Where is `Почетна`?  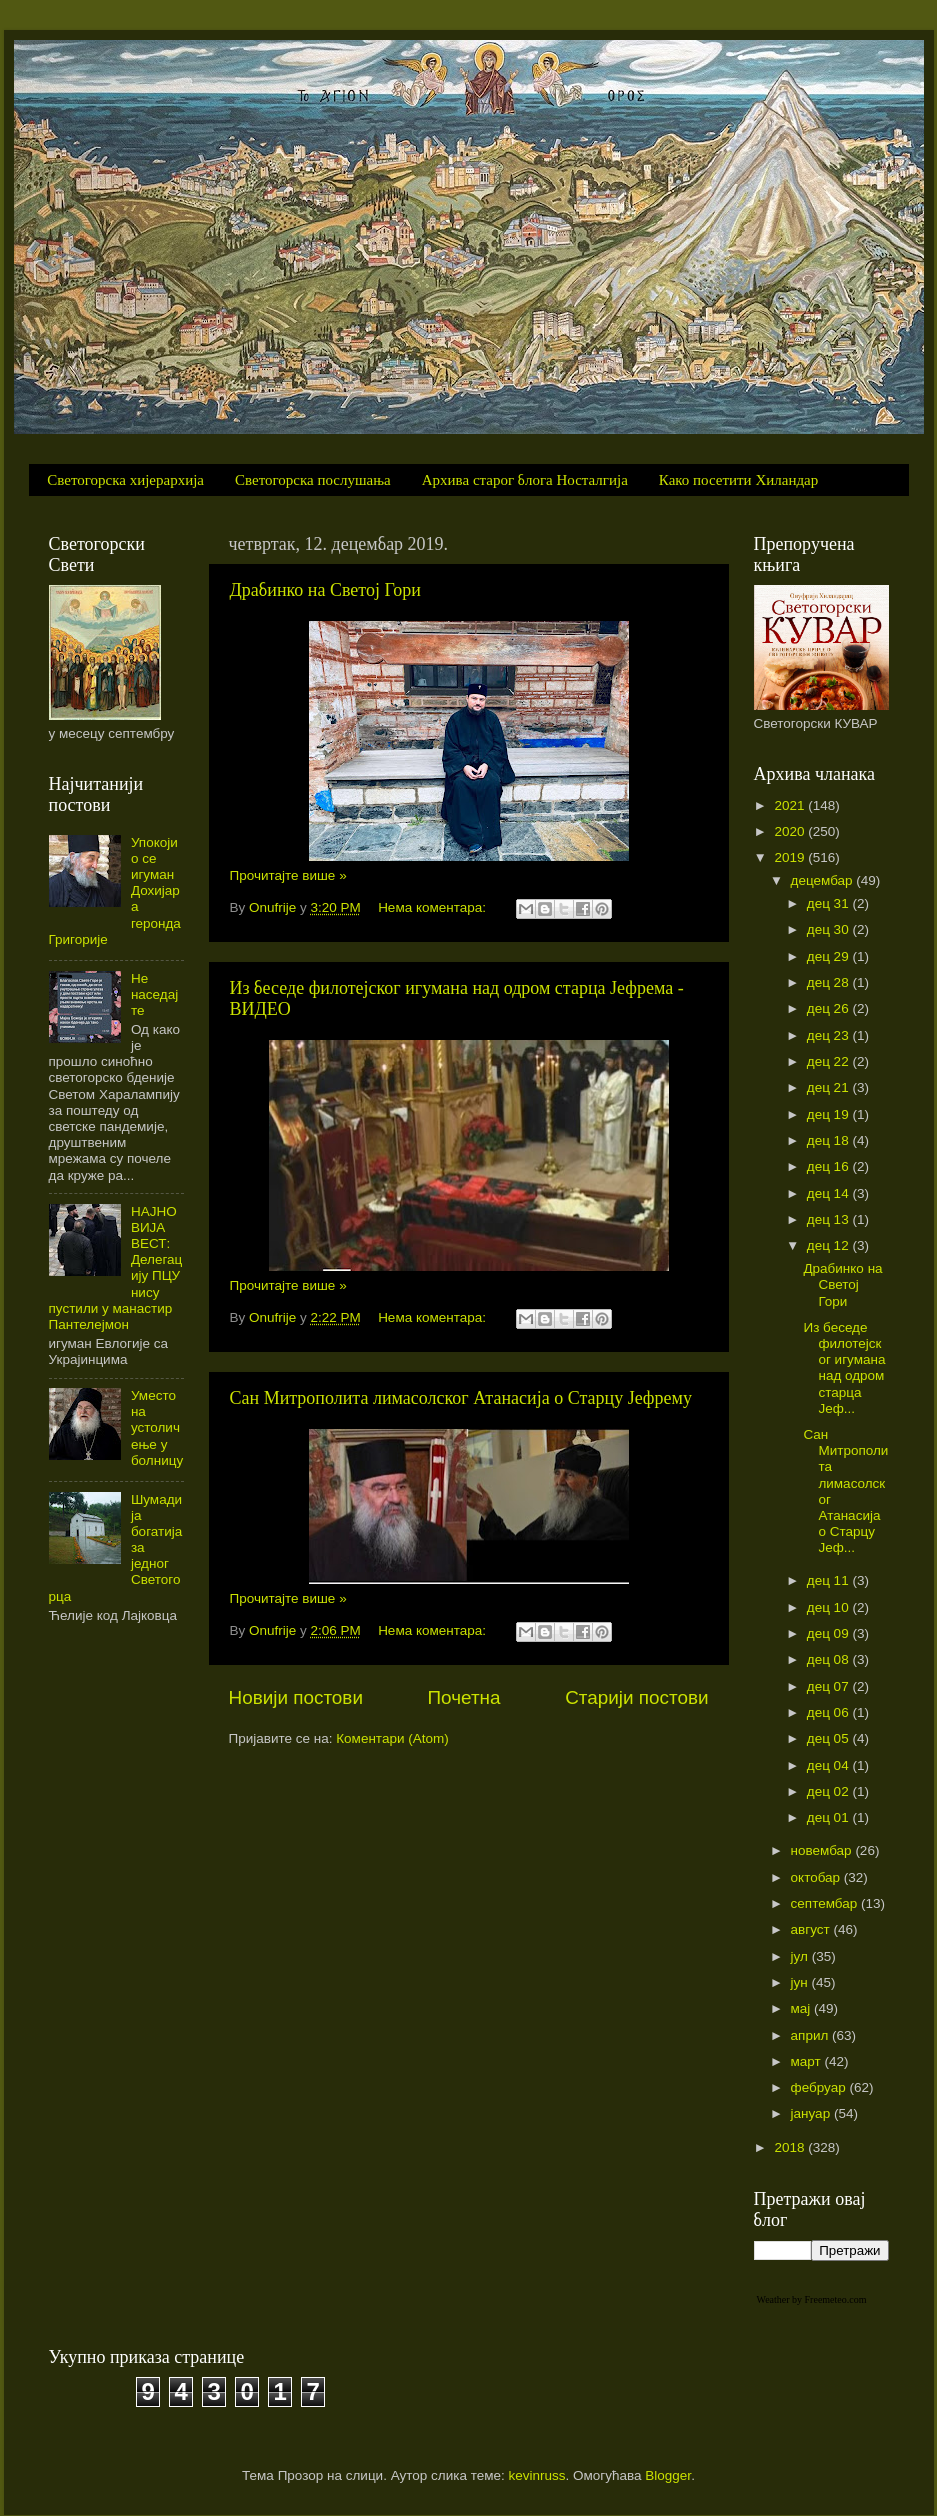
Почетна is located at coordinates (464, 1697).